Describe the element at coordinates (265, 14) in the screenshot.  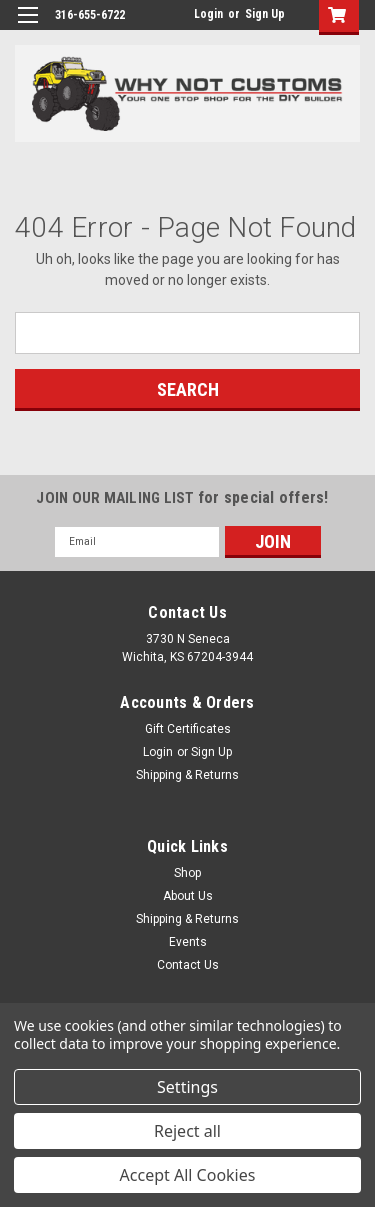
I see `Sign Up` at that location.